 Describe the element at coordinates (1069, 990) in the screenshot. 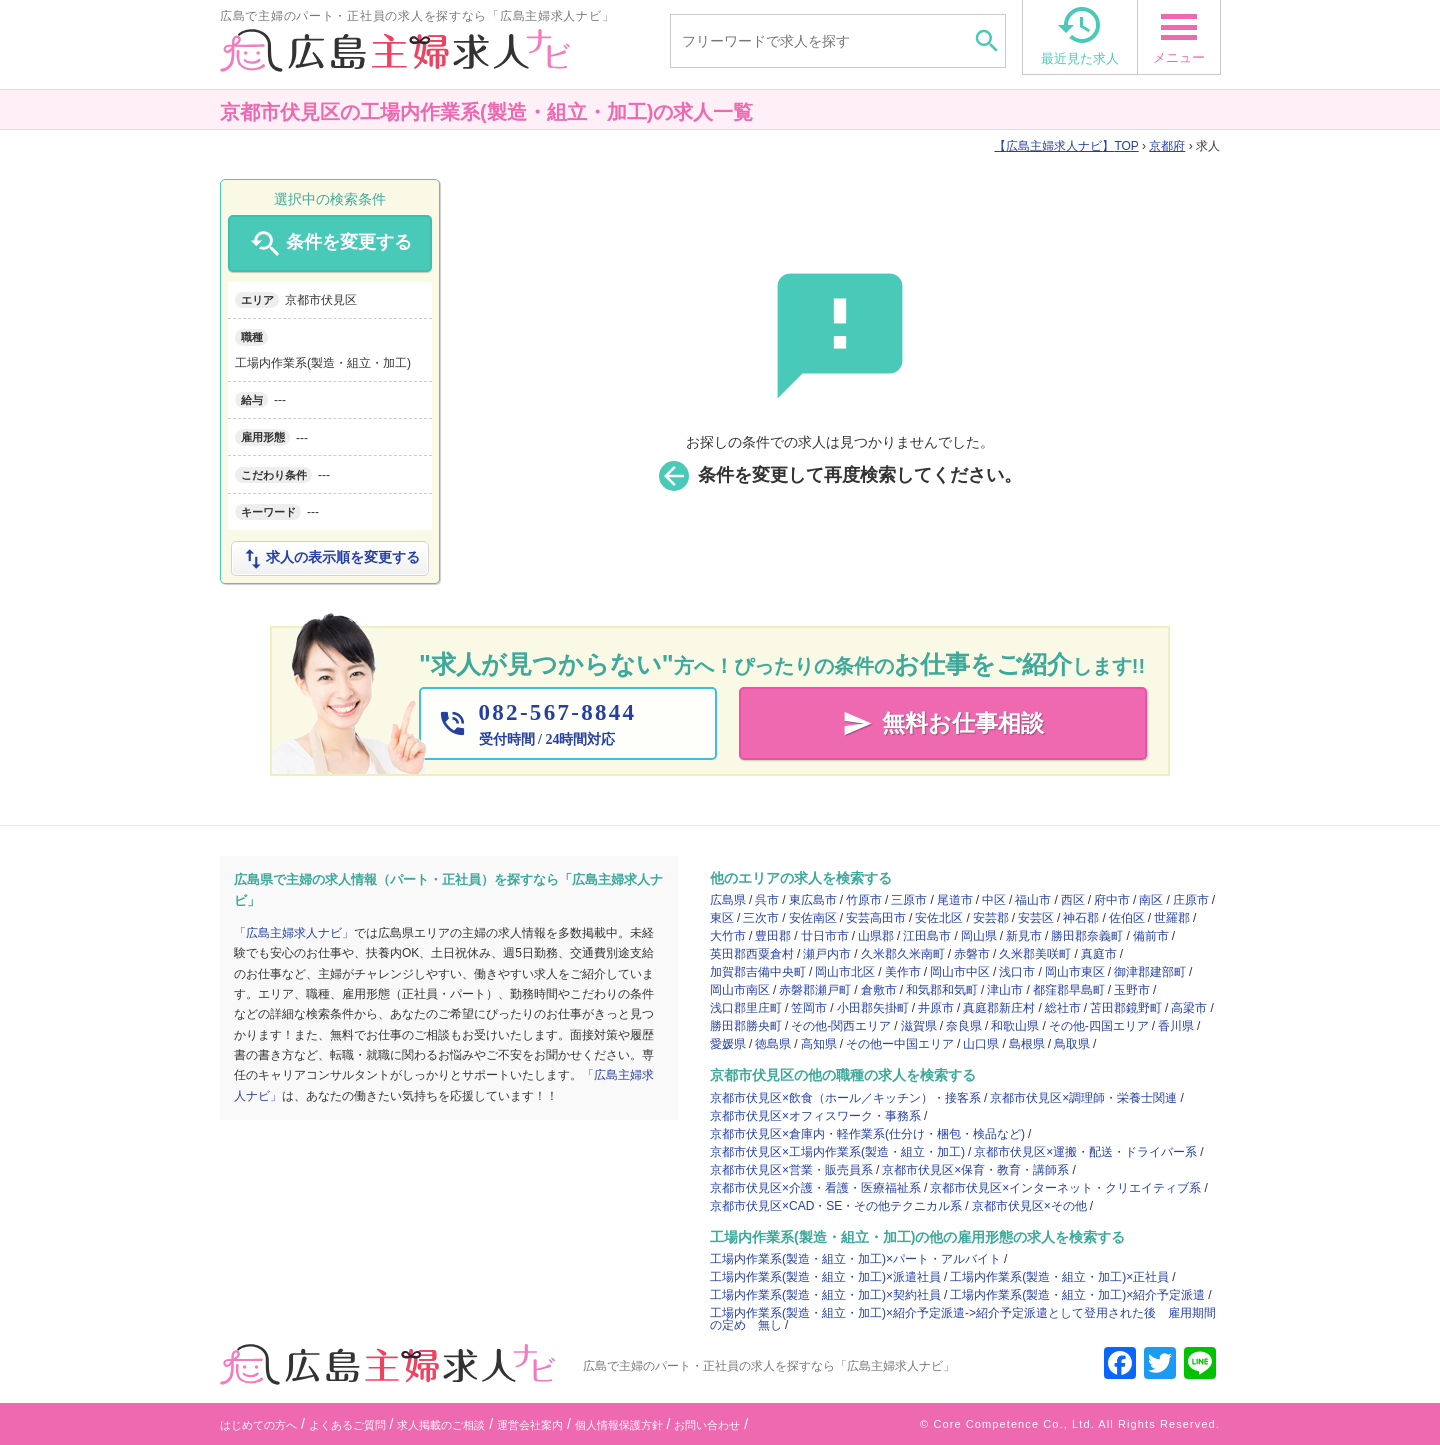

I see `都窪郡早島町` at that location.